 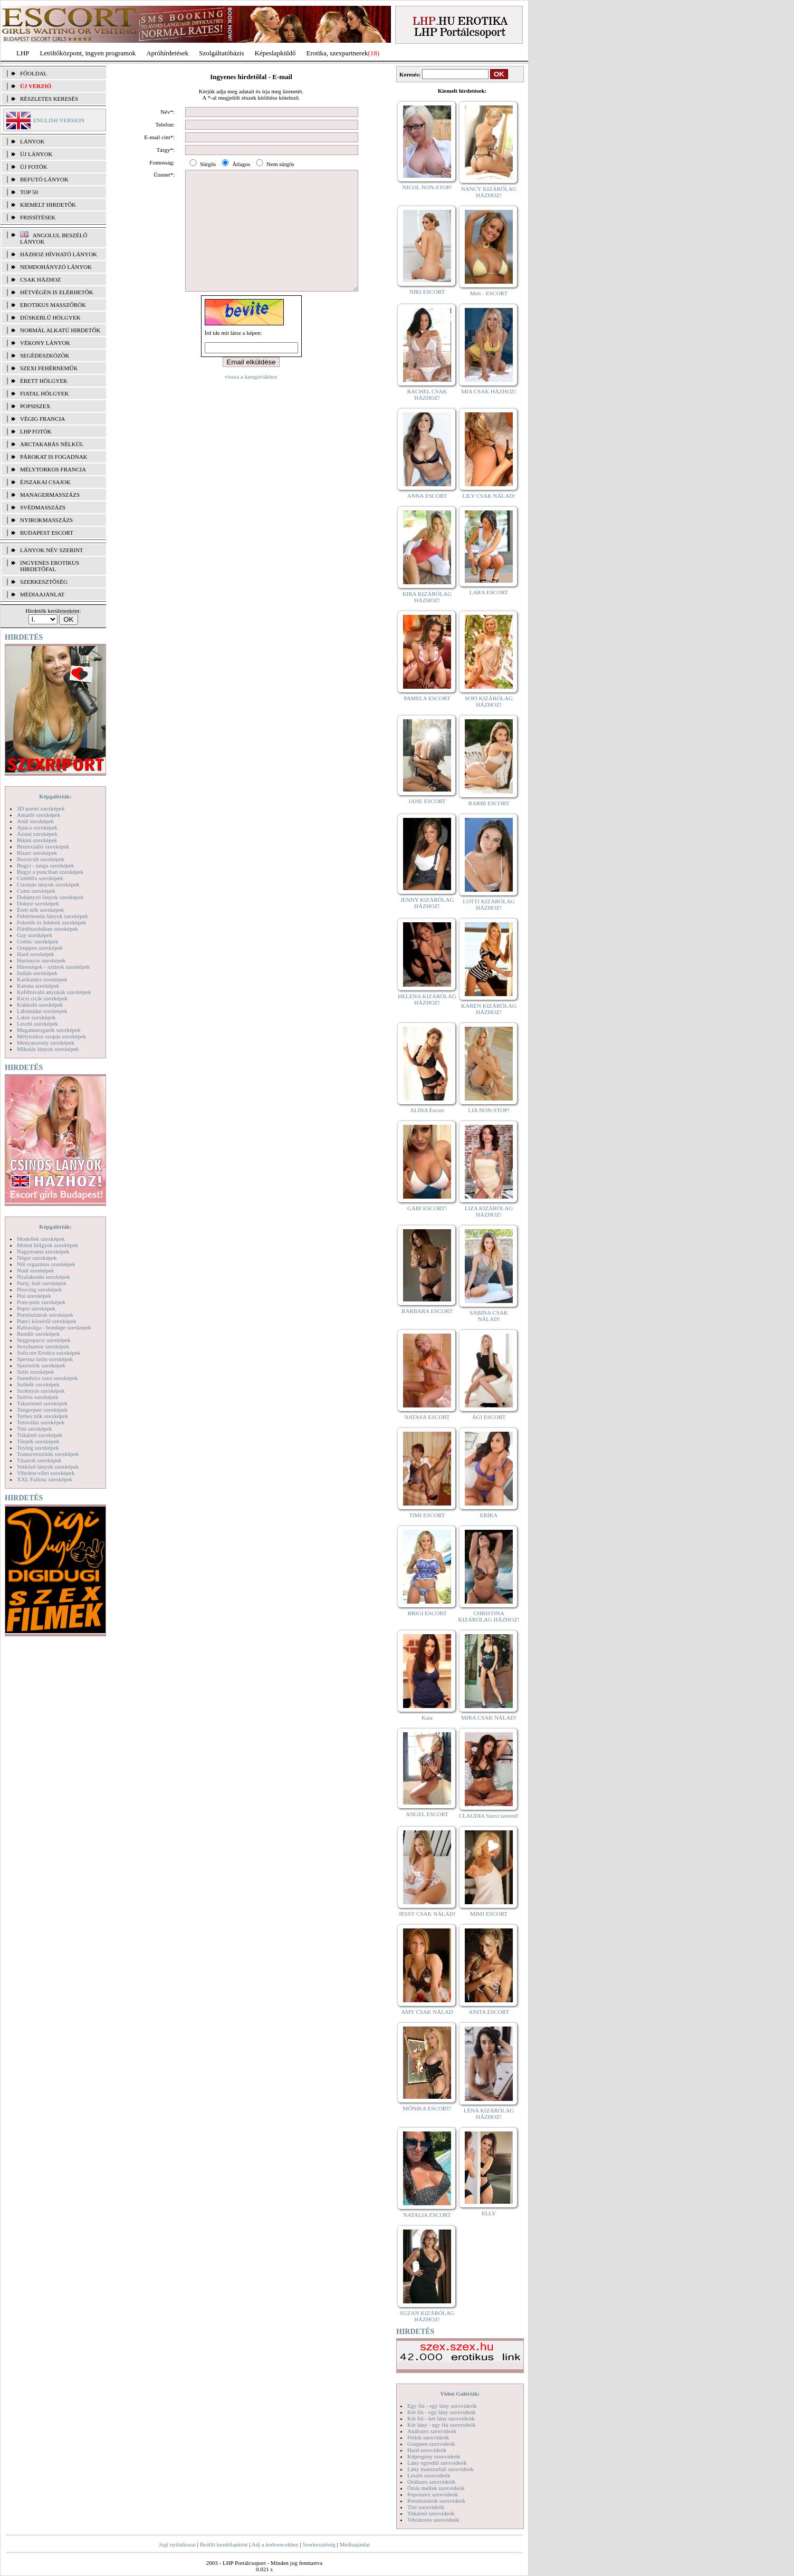 What do you see at coordinates (427, 902) in the screenshot?
I see `JENNY KIZÁRÓLAG HÁZHOZ!` at bounding box center [427, 902].